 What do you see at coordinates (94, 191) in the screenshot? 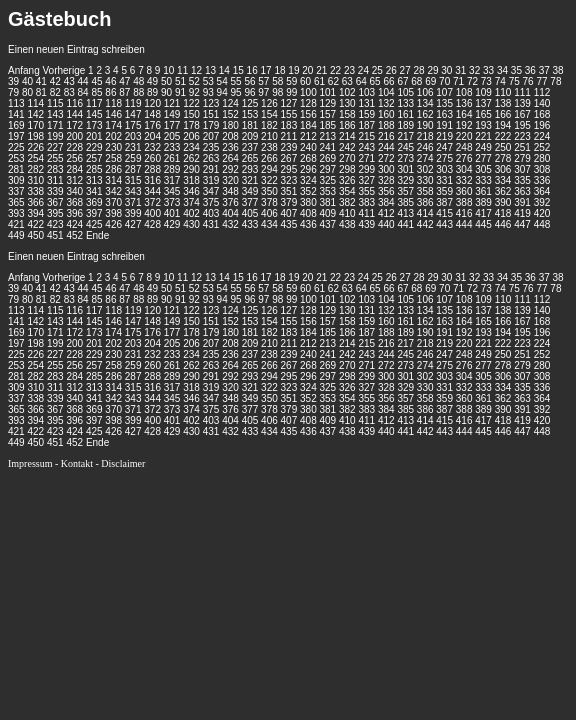
I see `341` at bounding box center [94, 191].